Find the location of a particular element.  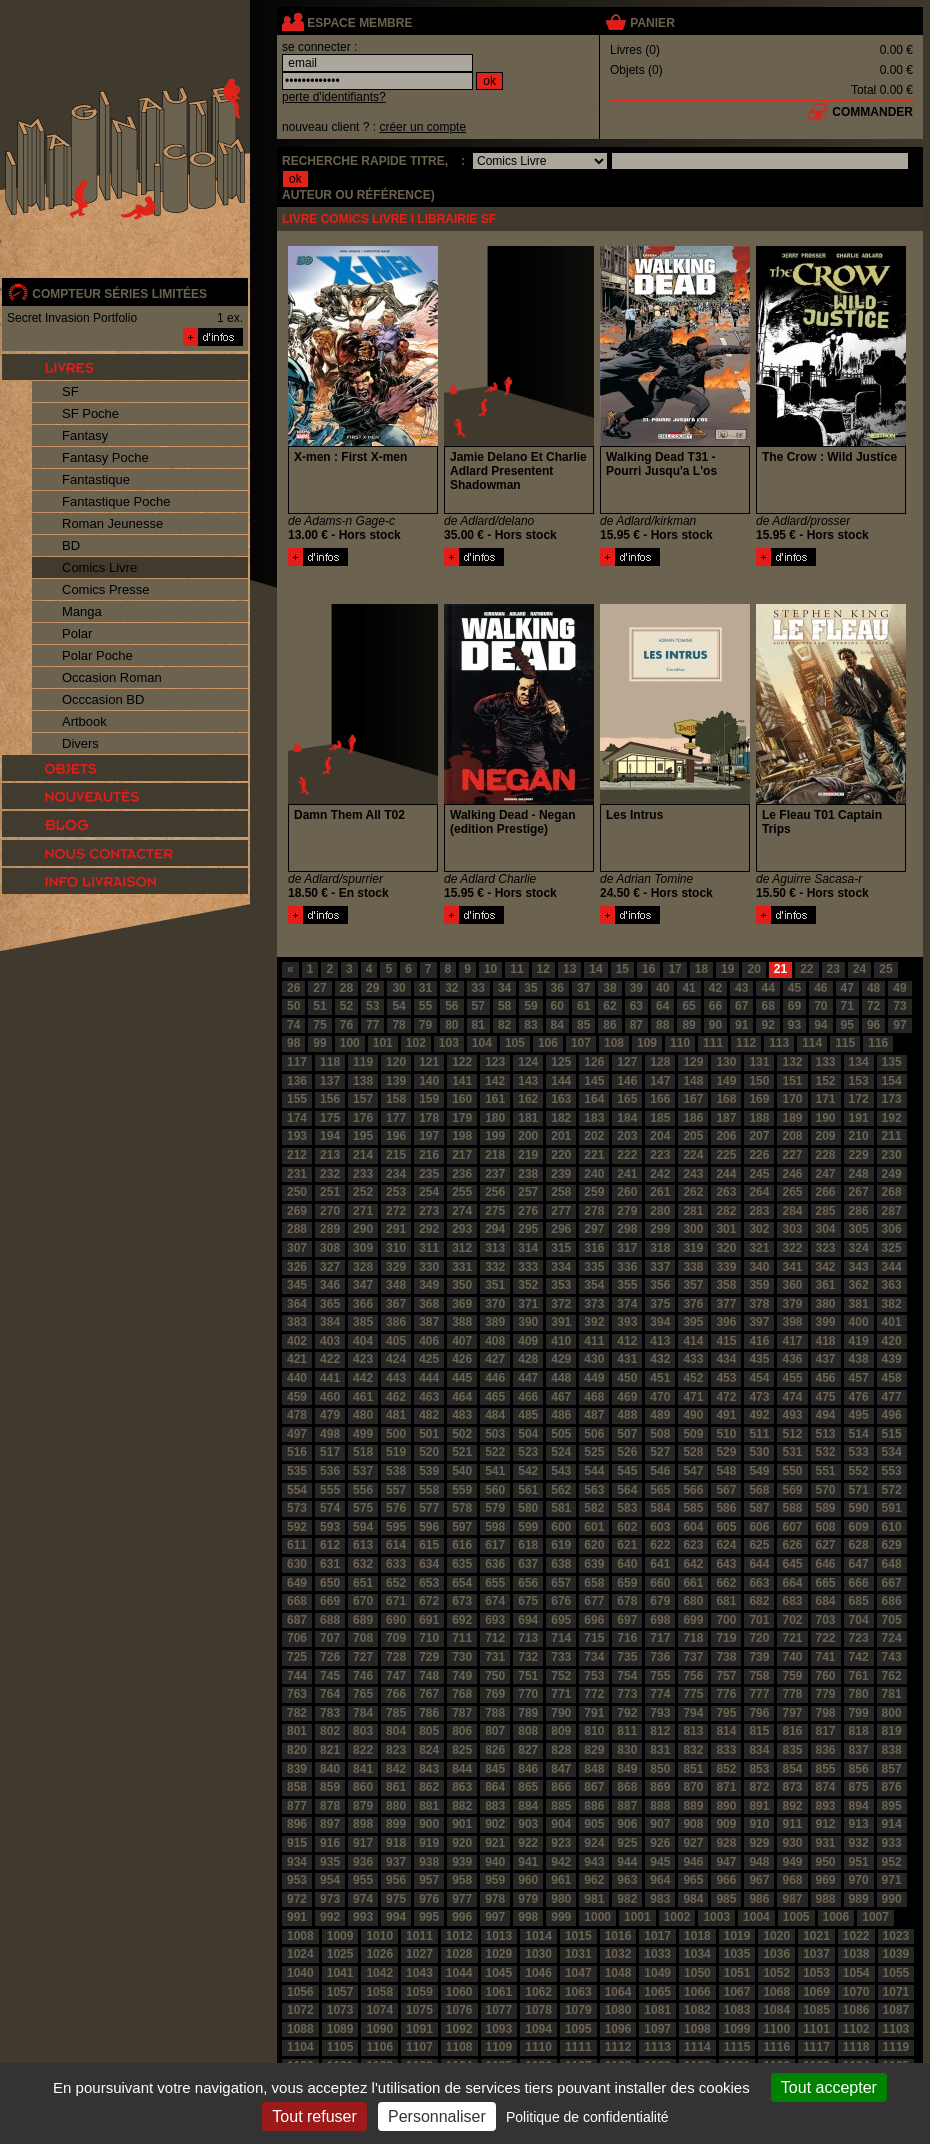

675 is located at coordinates (528, 1601).